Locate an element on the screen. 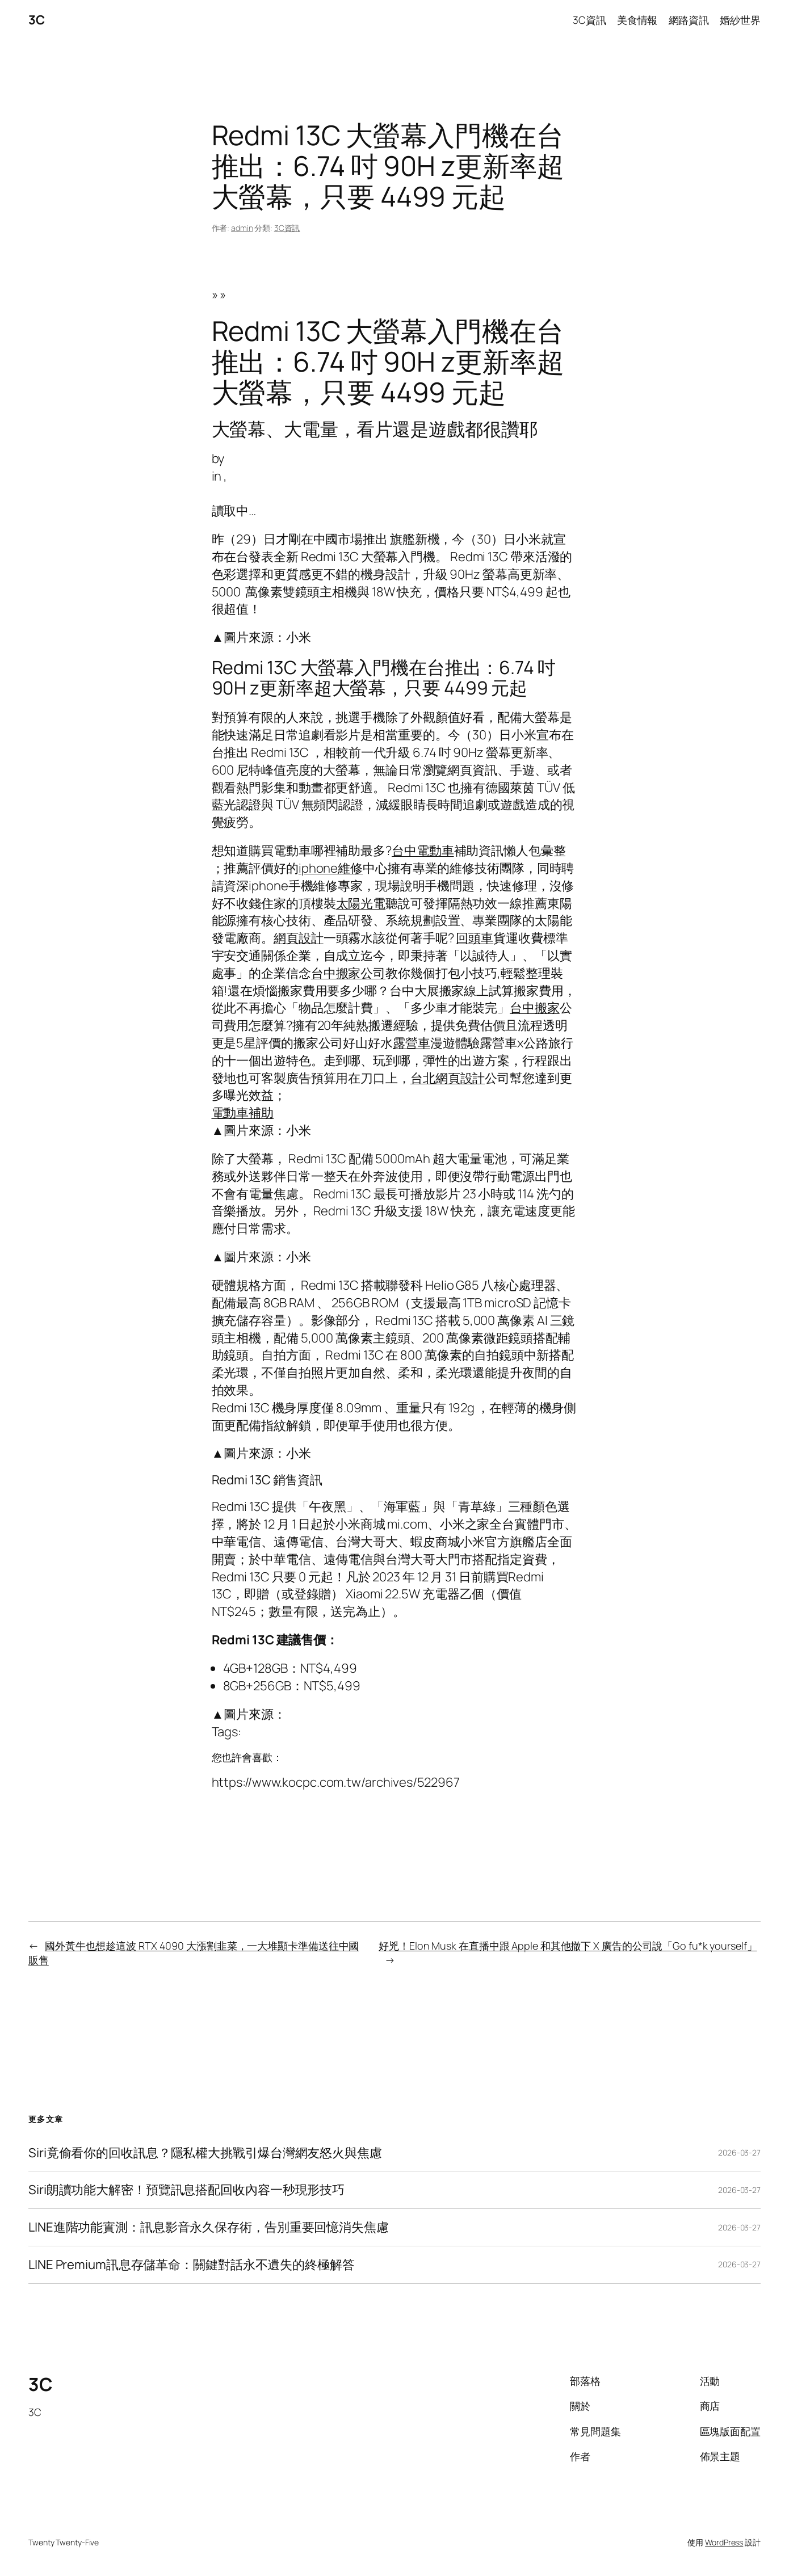  回頭車 is located at coordinates (474, 937).